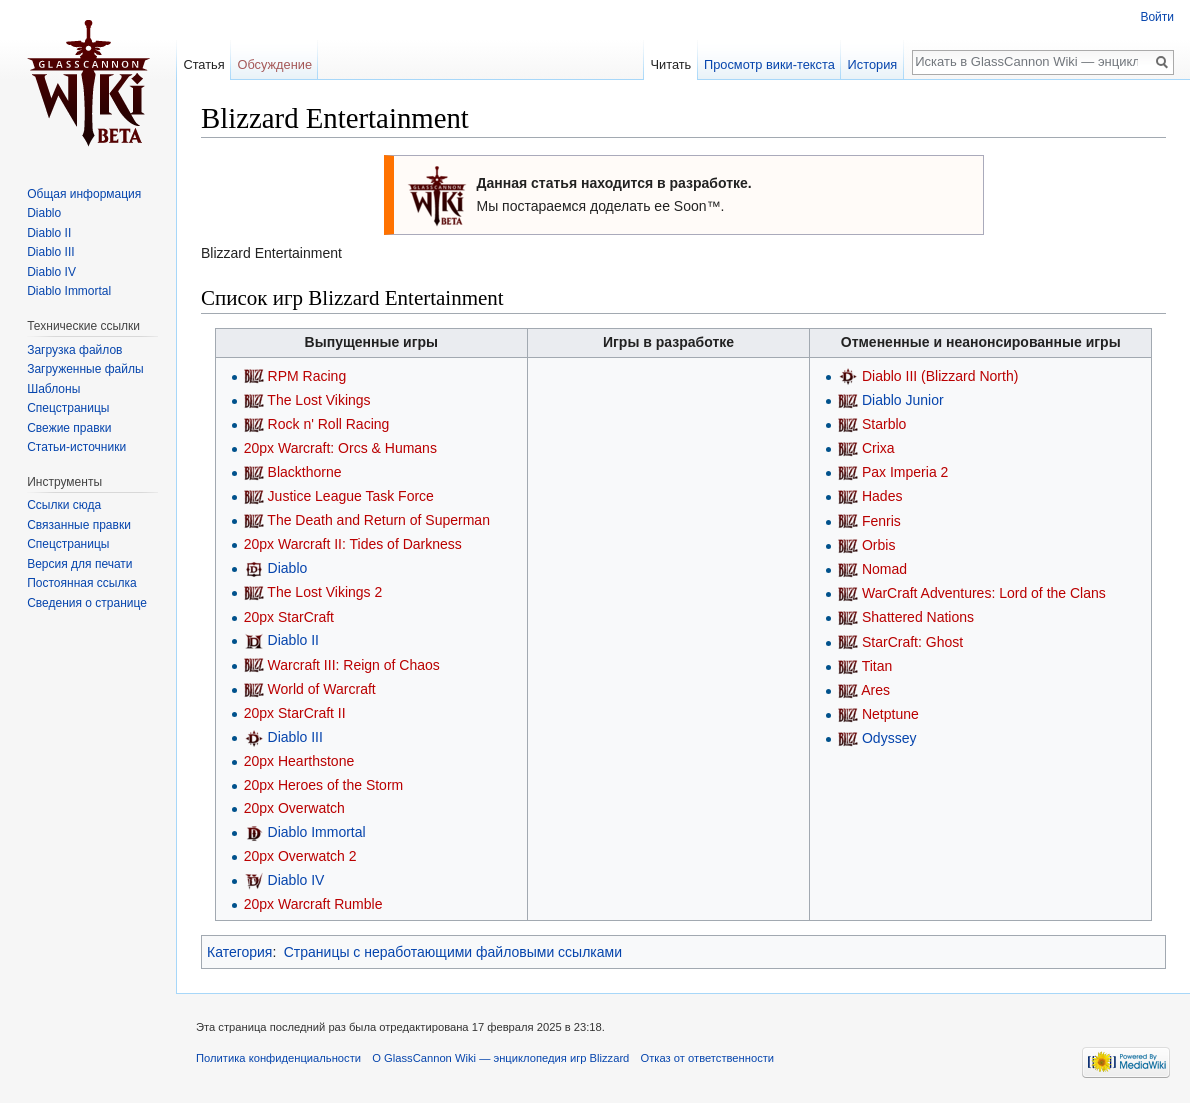 This screenshot has height=1103, width=1190. What do you see at coordinates (293, 640) in the screenshot?
I see `Diablo II` at bounding box center [293, 640].